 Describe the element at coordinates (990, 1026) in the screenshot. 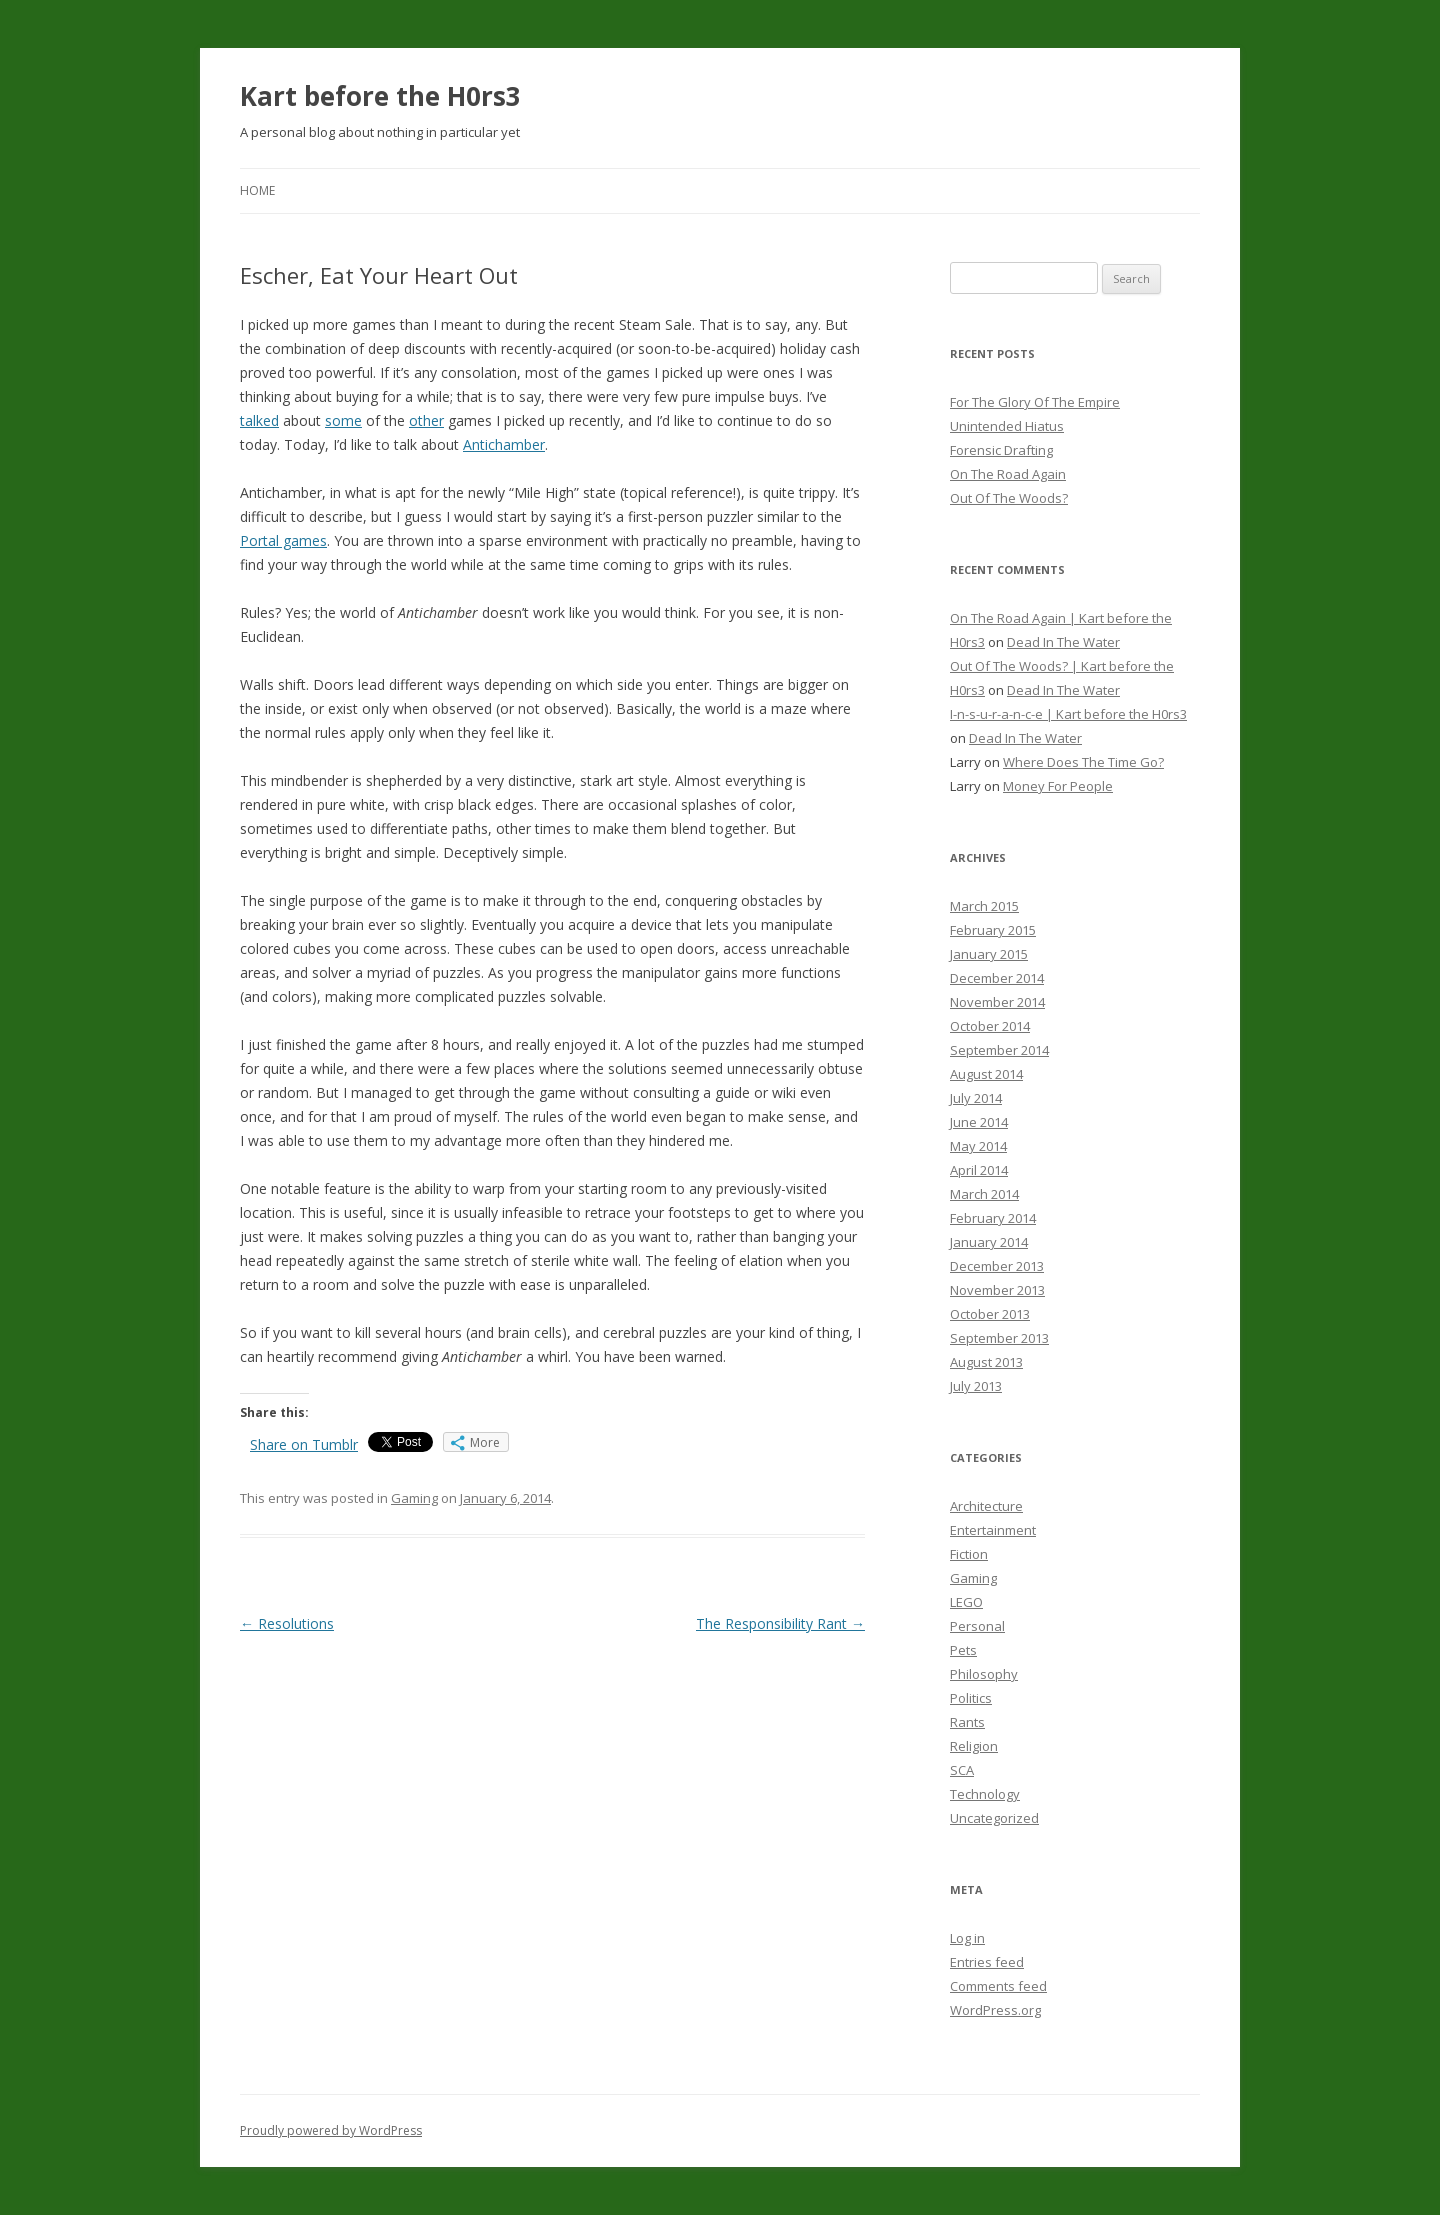

I see `October 2014` at that location.